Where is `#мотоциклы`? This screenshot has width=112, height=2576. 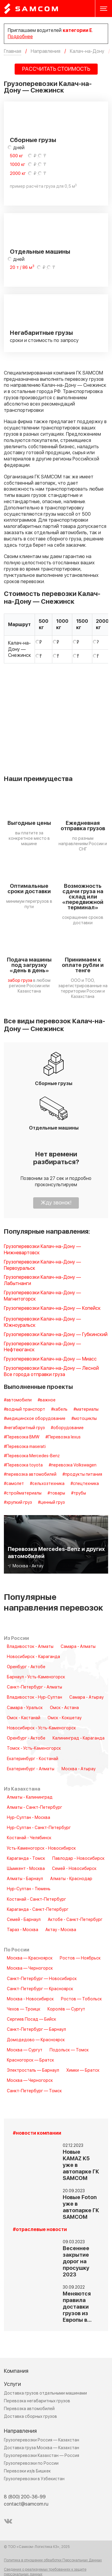 #мотоциклы is located at coordinates (84, 1418).